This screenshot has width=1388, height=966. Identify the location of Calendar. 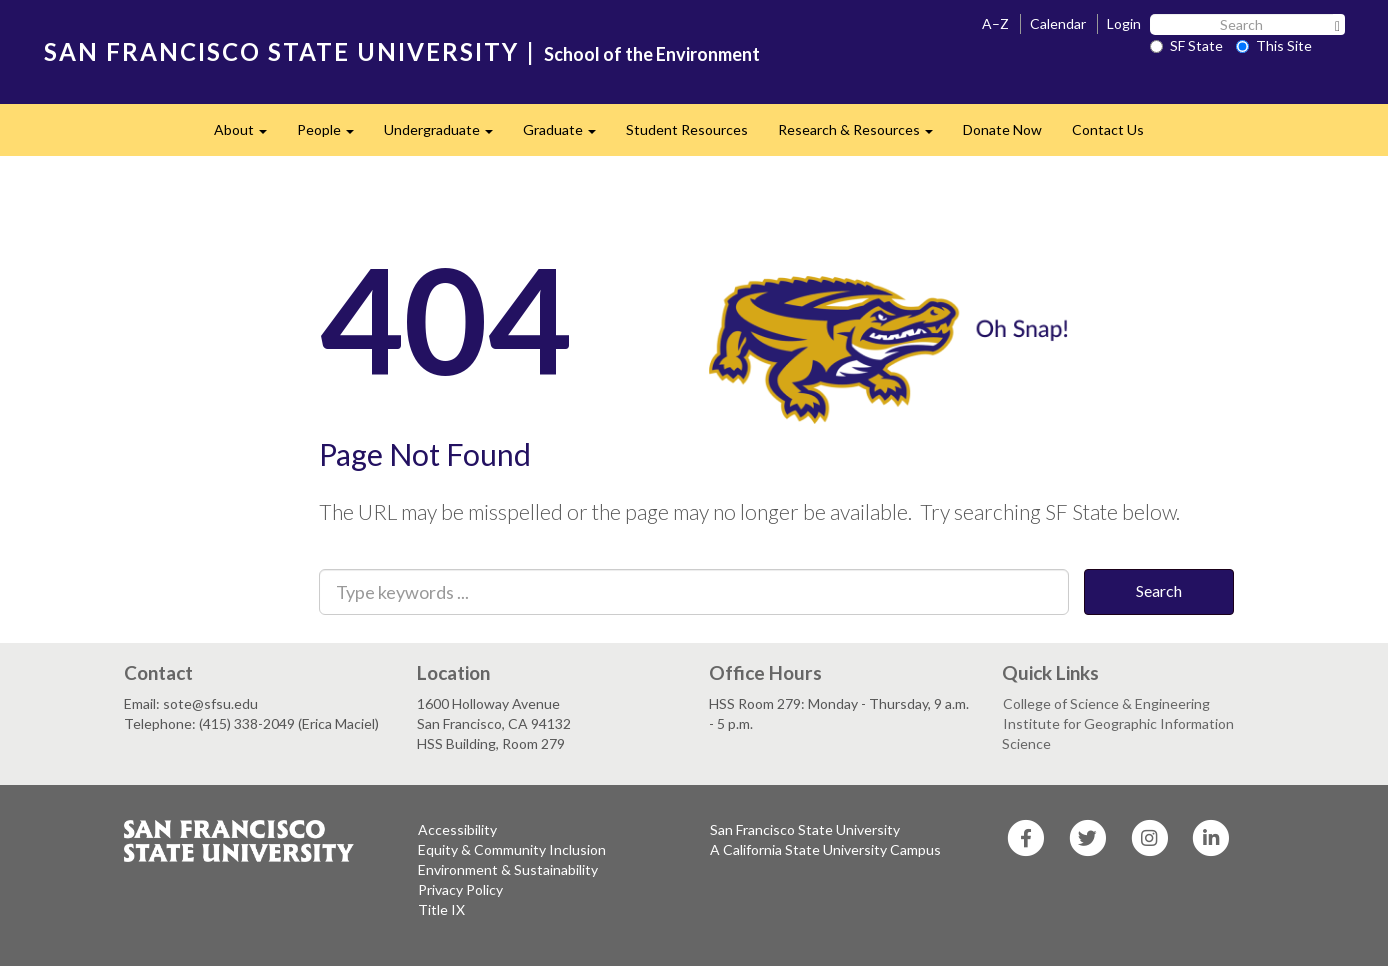
(1058, 23).